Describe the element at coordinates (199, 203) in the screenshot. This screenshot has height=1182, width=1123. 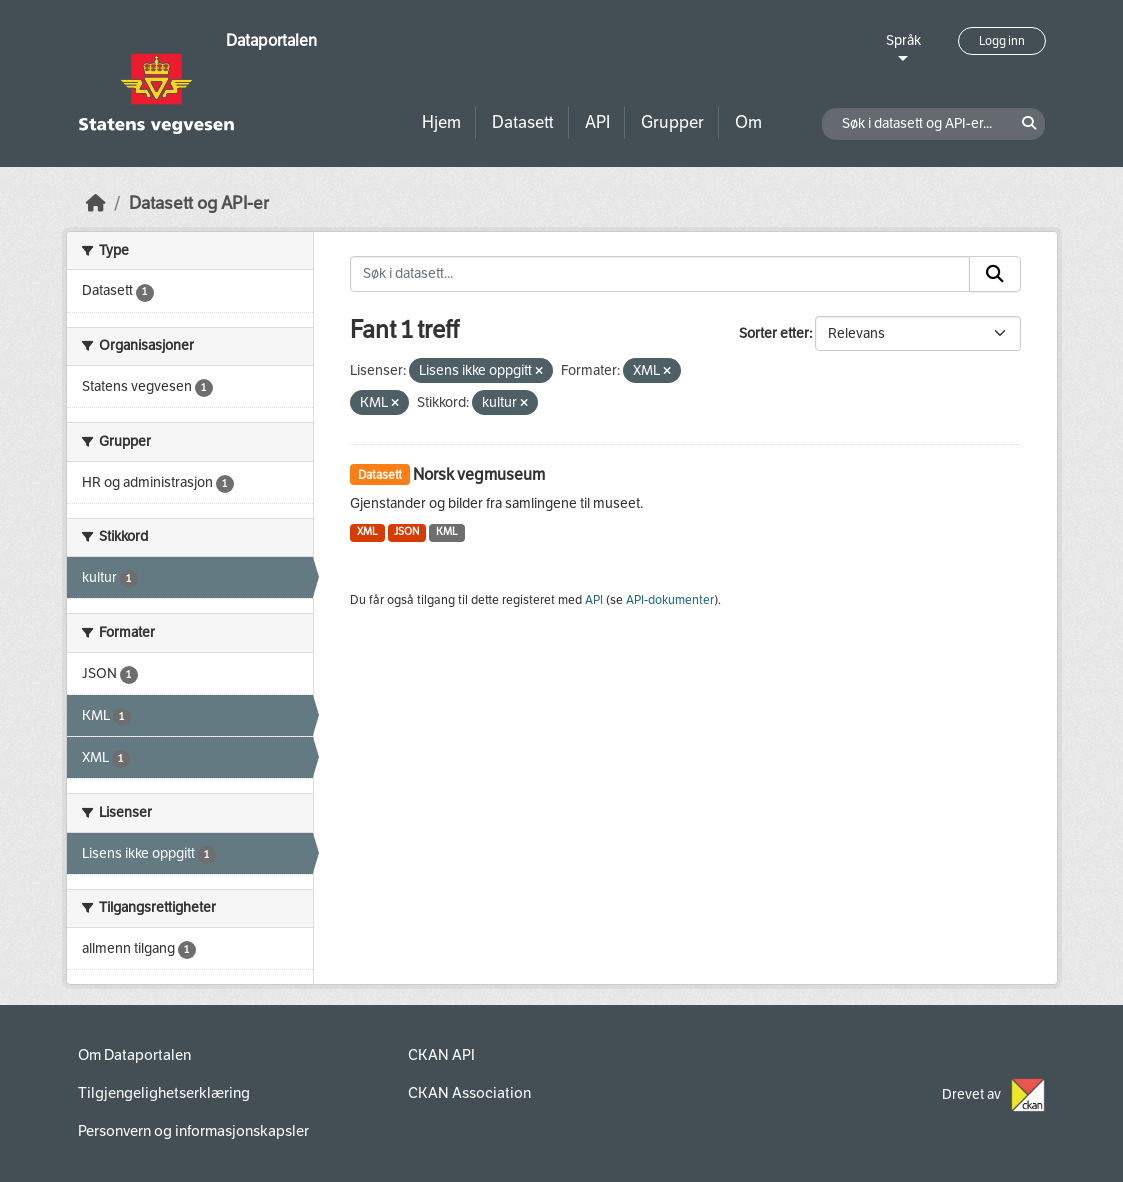
I see `Datasett og API-er` at that location.